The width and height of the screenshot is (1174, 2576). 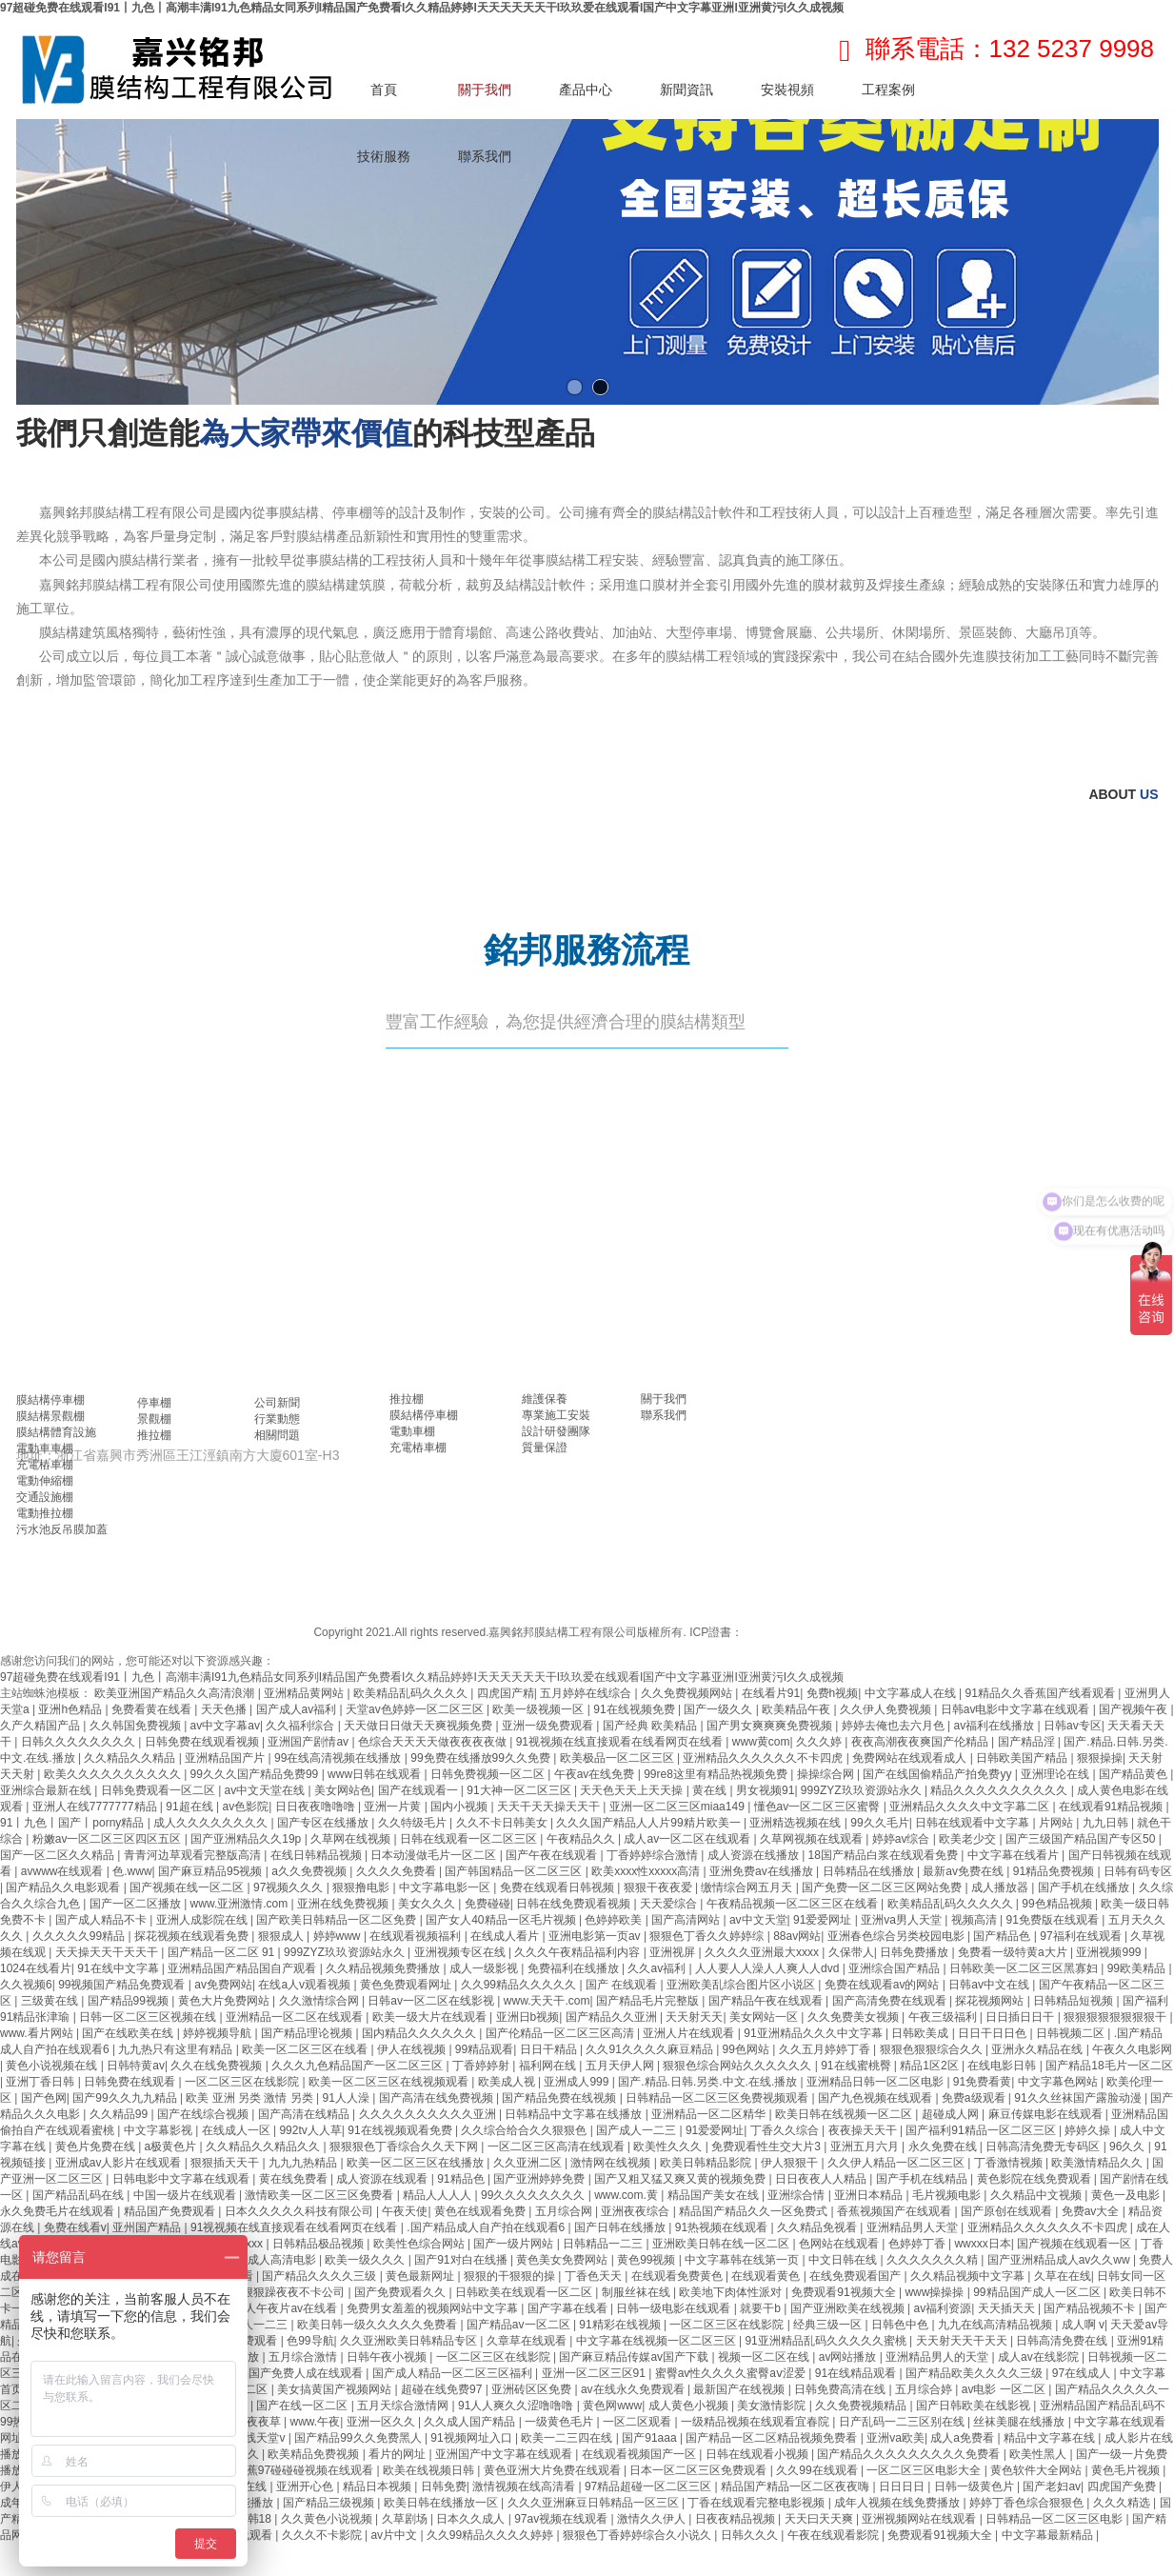 What do you see at coordinates (1008, 2308) in the screenshot?
I see `天天插天天` at bounding box center [1008, 2308].